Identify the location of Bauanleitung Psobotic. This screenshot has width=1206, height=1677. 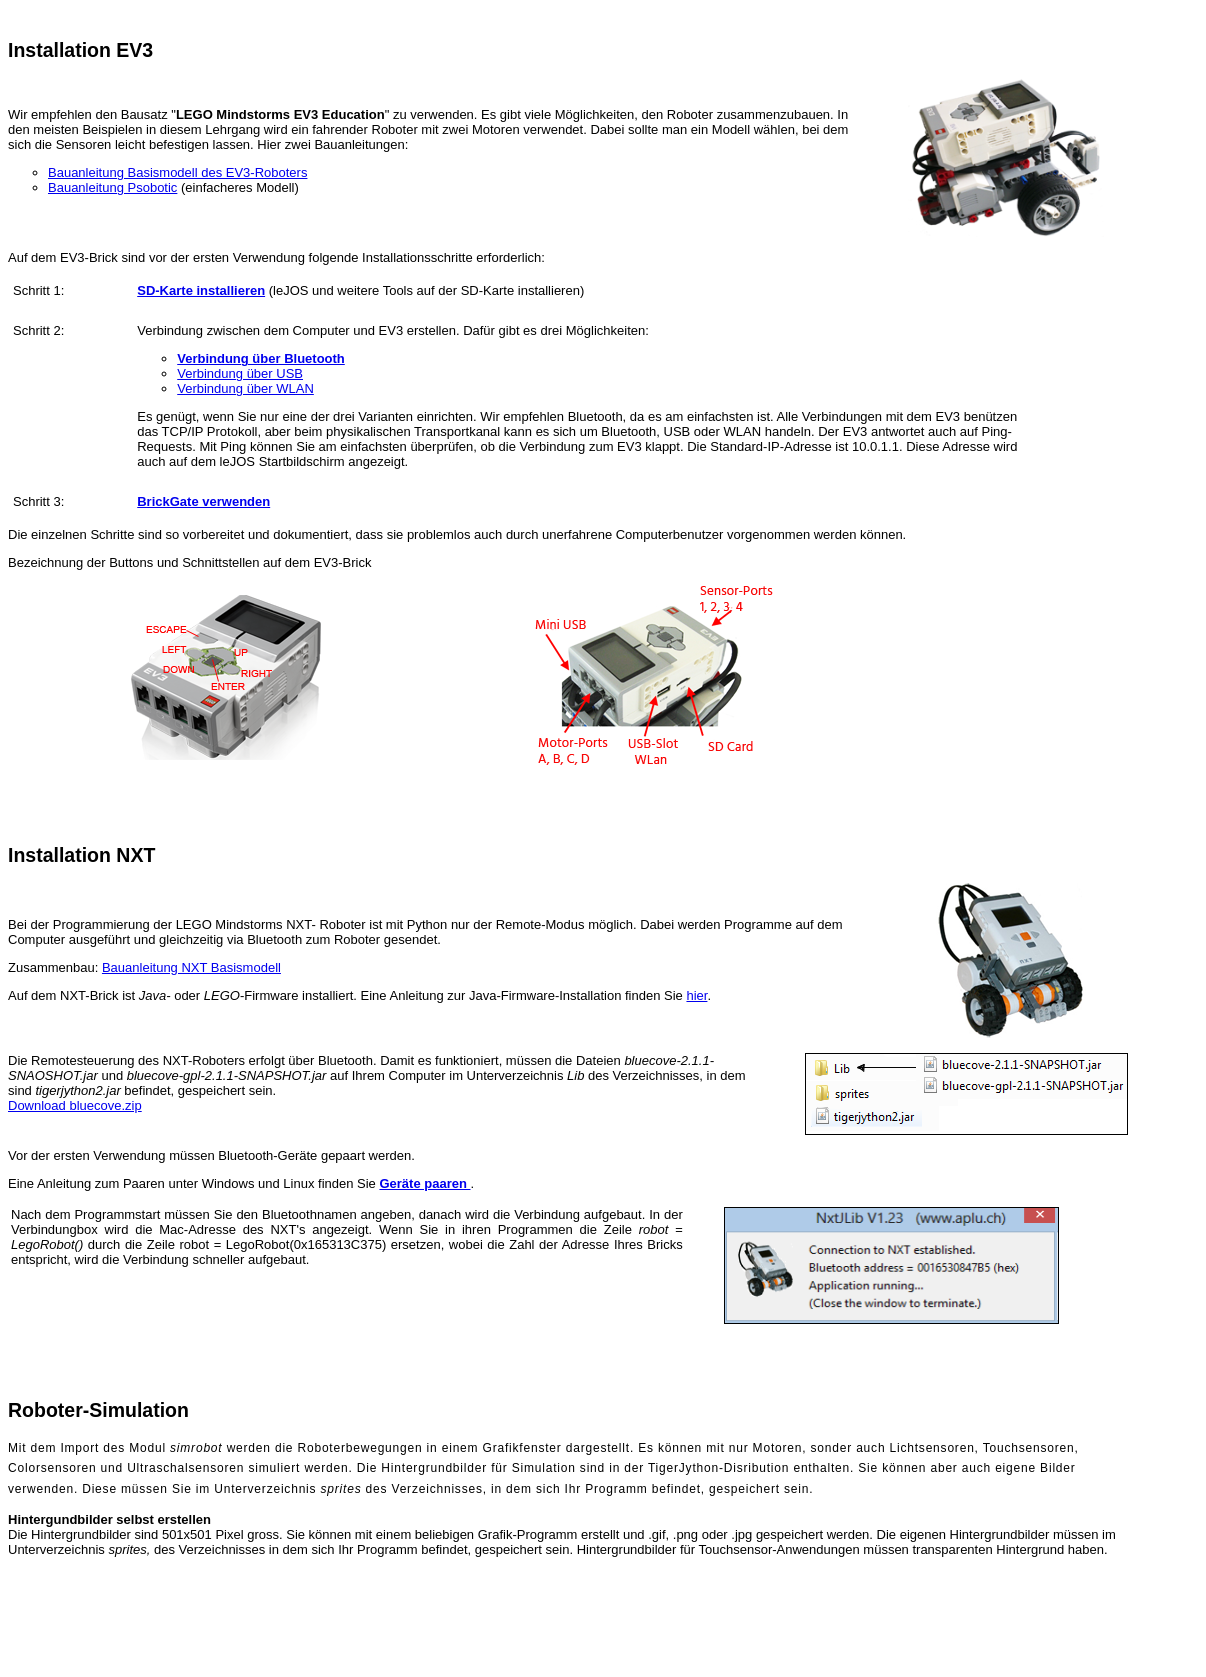
(112, 187).